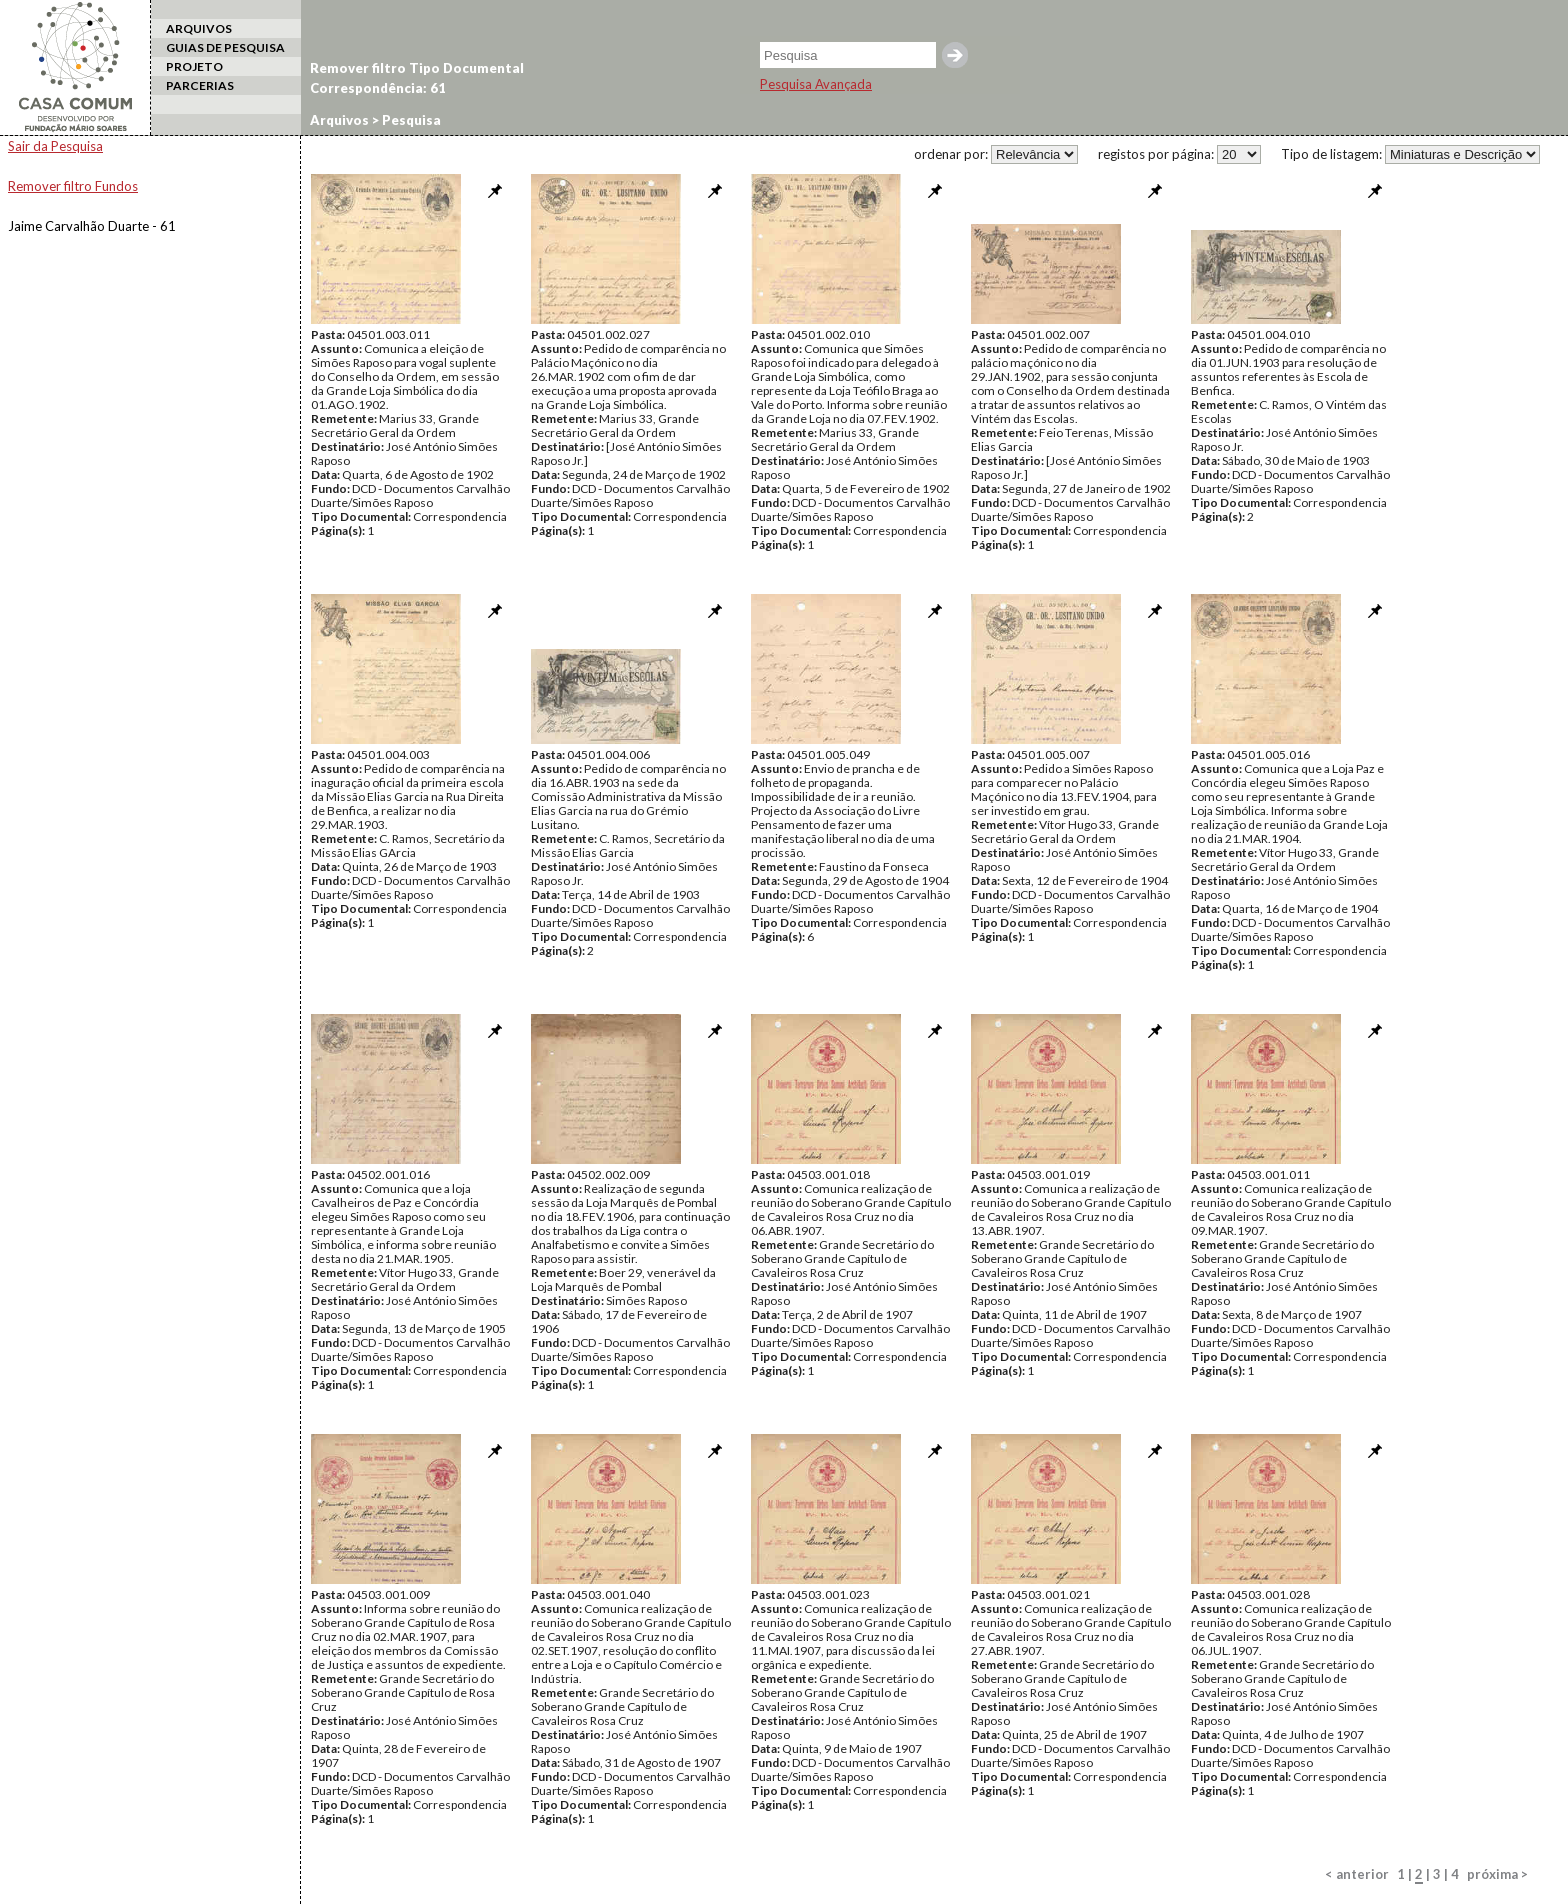 This screenshot has width=1568, height=1904. What do you see at coordinates (1357, 1874) in the screenshot?
I see `< anterior` at bounding box center [1357, 1874].